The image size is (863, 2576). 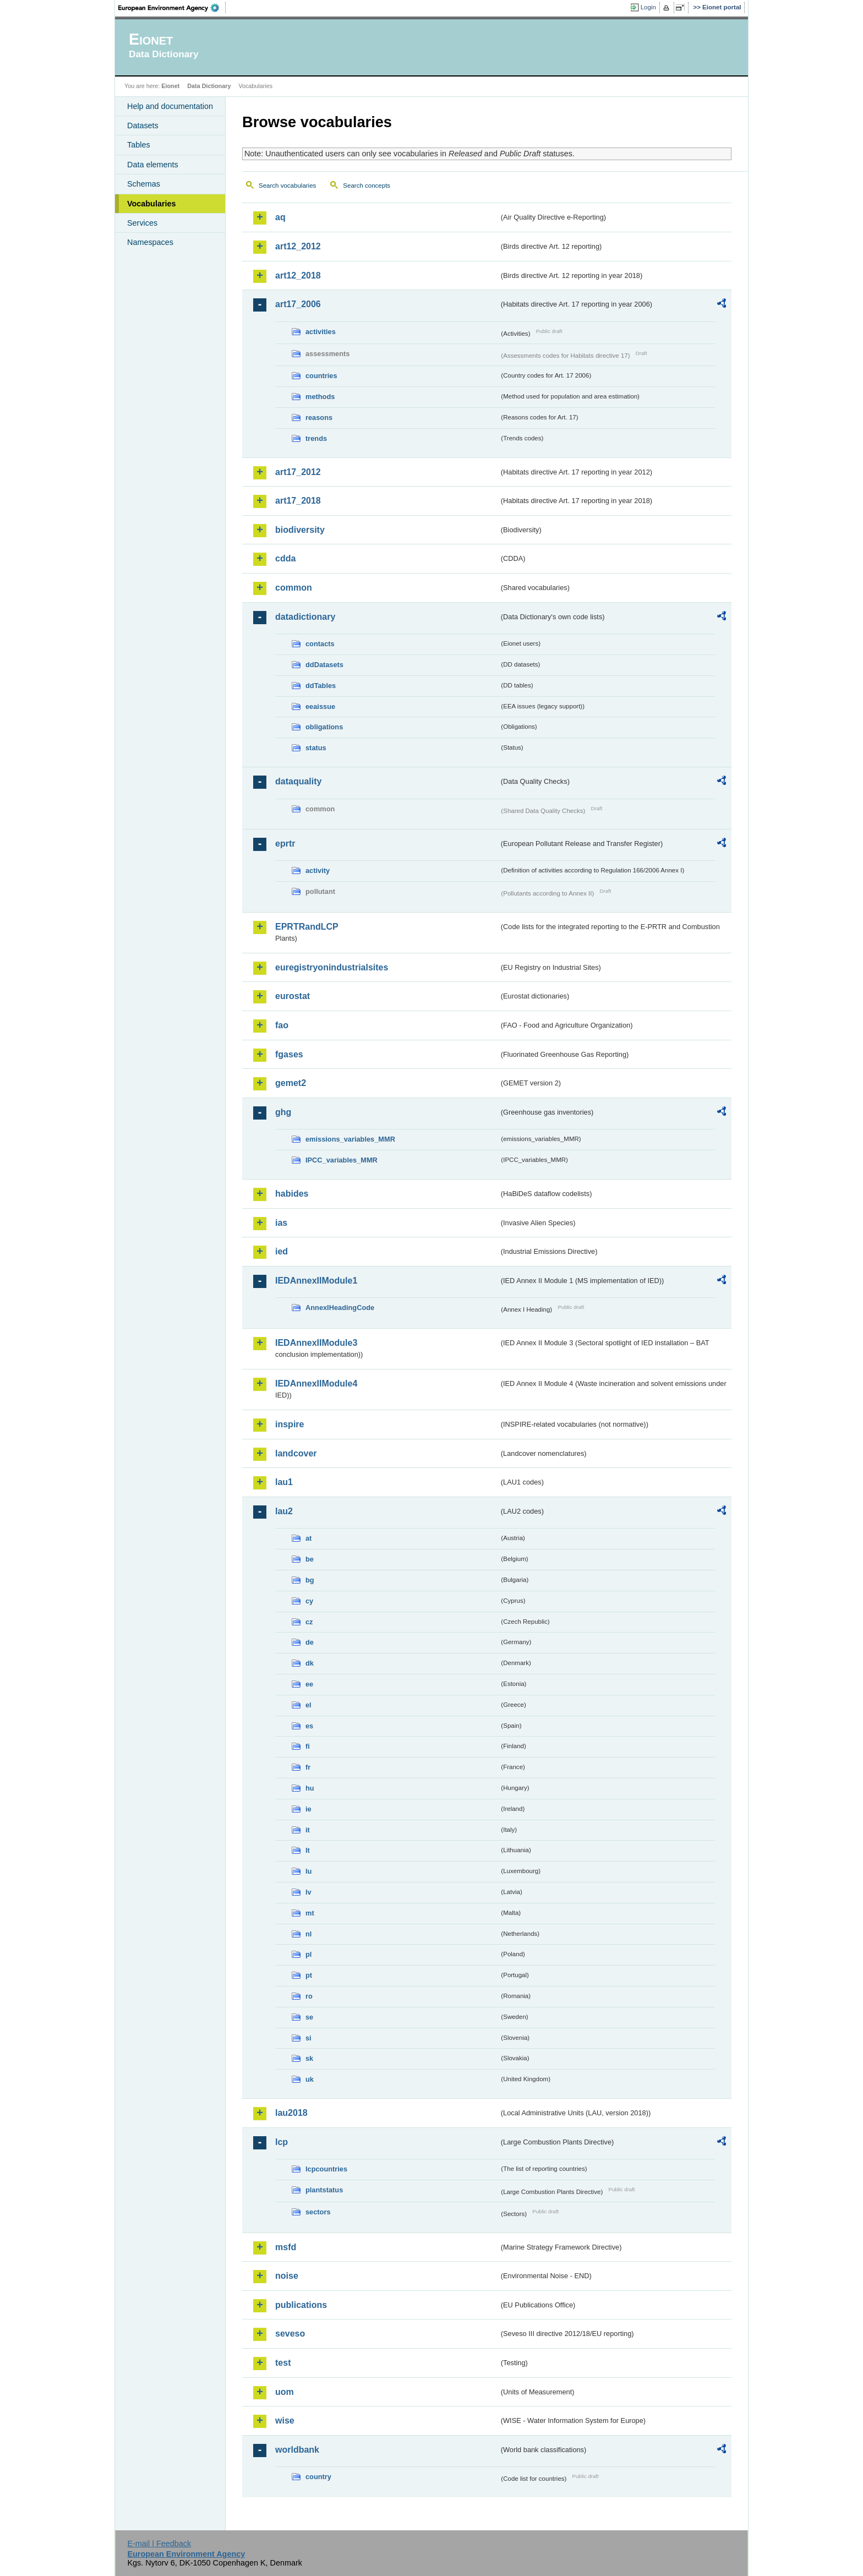 I want to click on test, so click(x=283, y=2362).